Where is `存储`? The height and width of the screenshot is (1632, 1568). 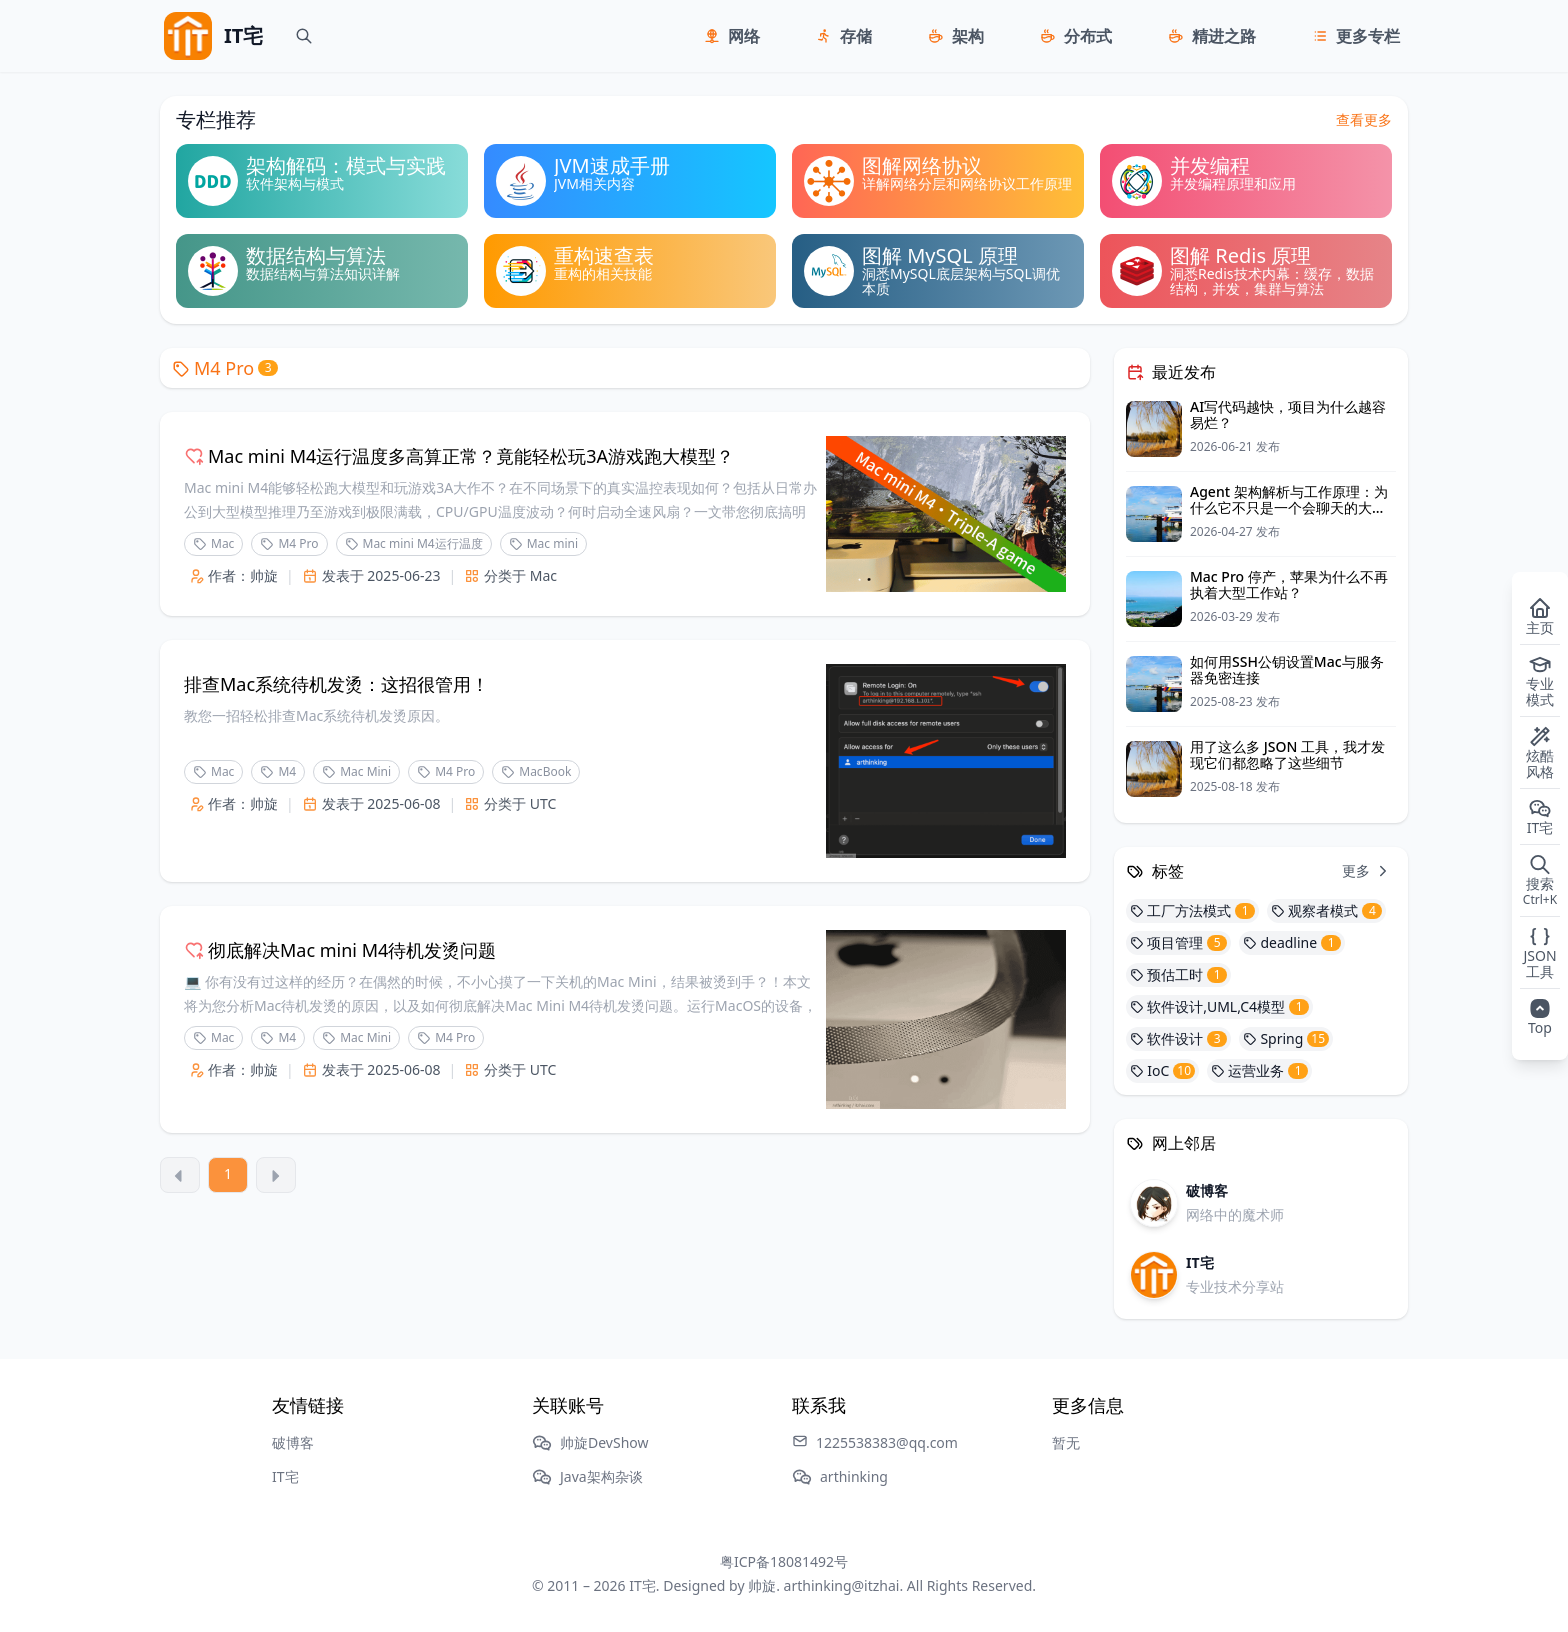
存储 is located at coordinates (856, 36).